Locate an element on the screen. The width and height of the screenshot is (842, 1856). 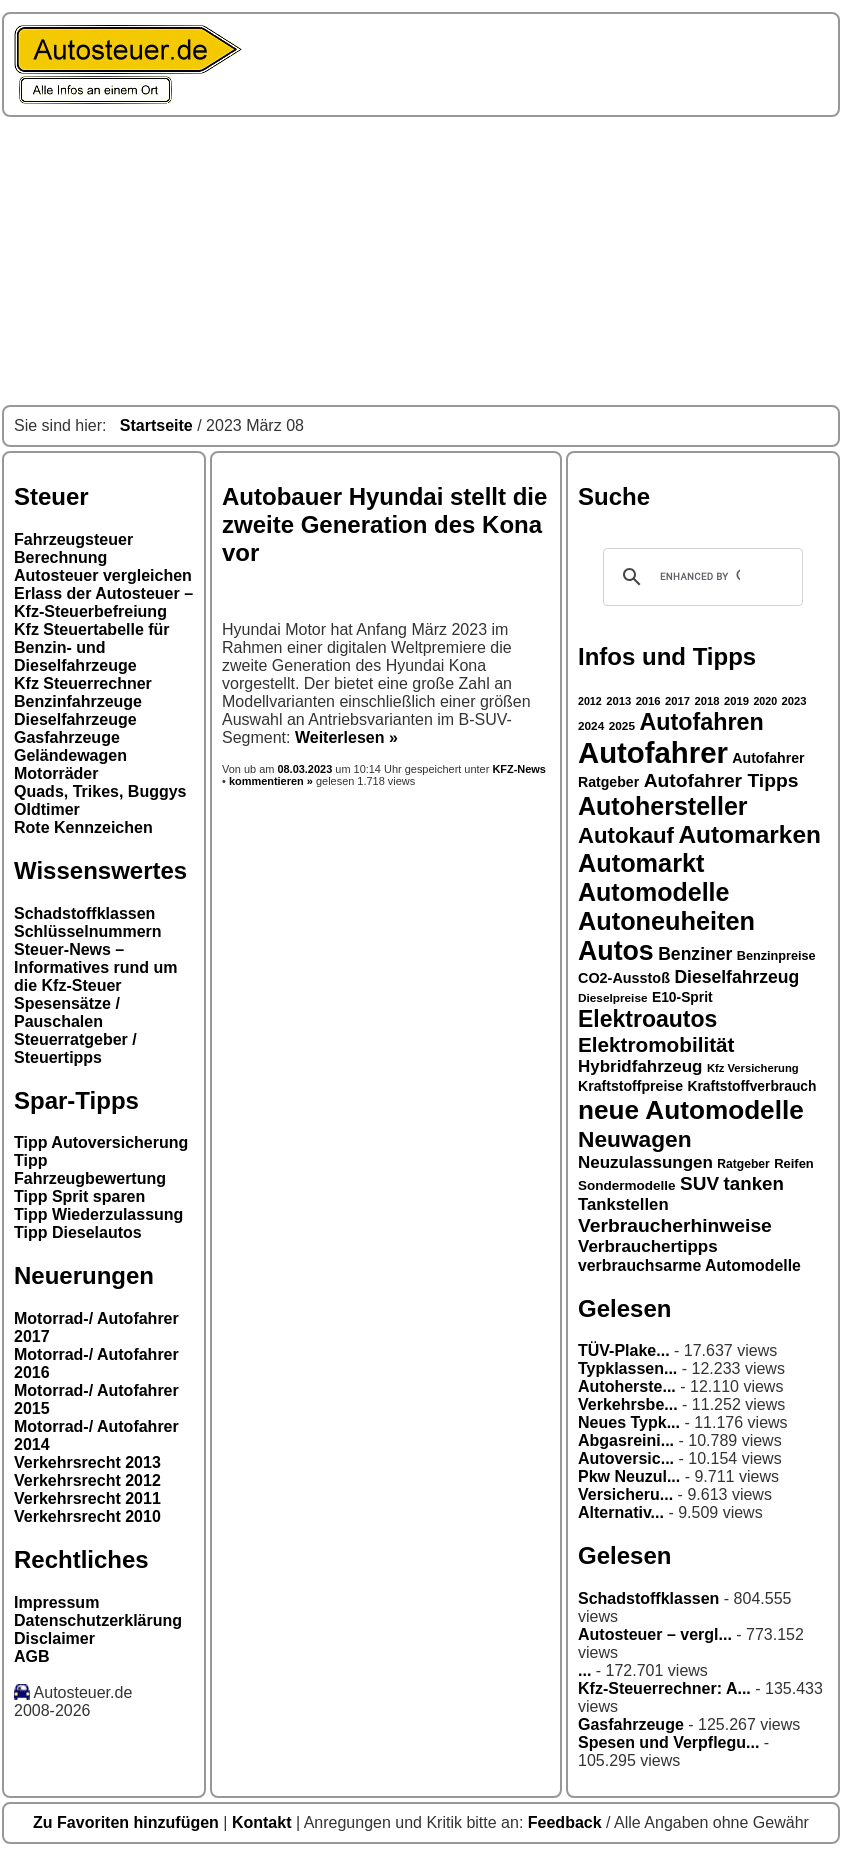
Weiterlesen » is located at coordinates (346, 737).